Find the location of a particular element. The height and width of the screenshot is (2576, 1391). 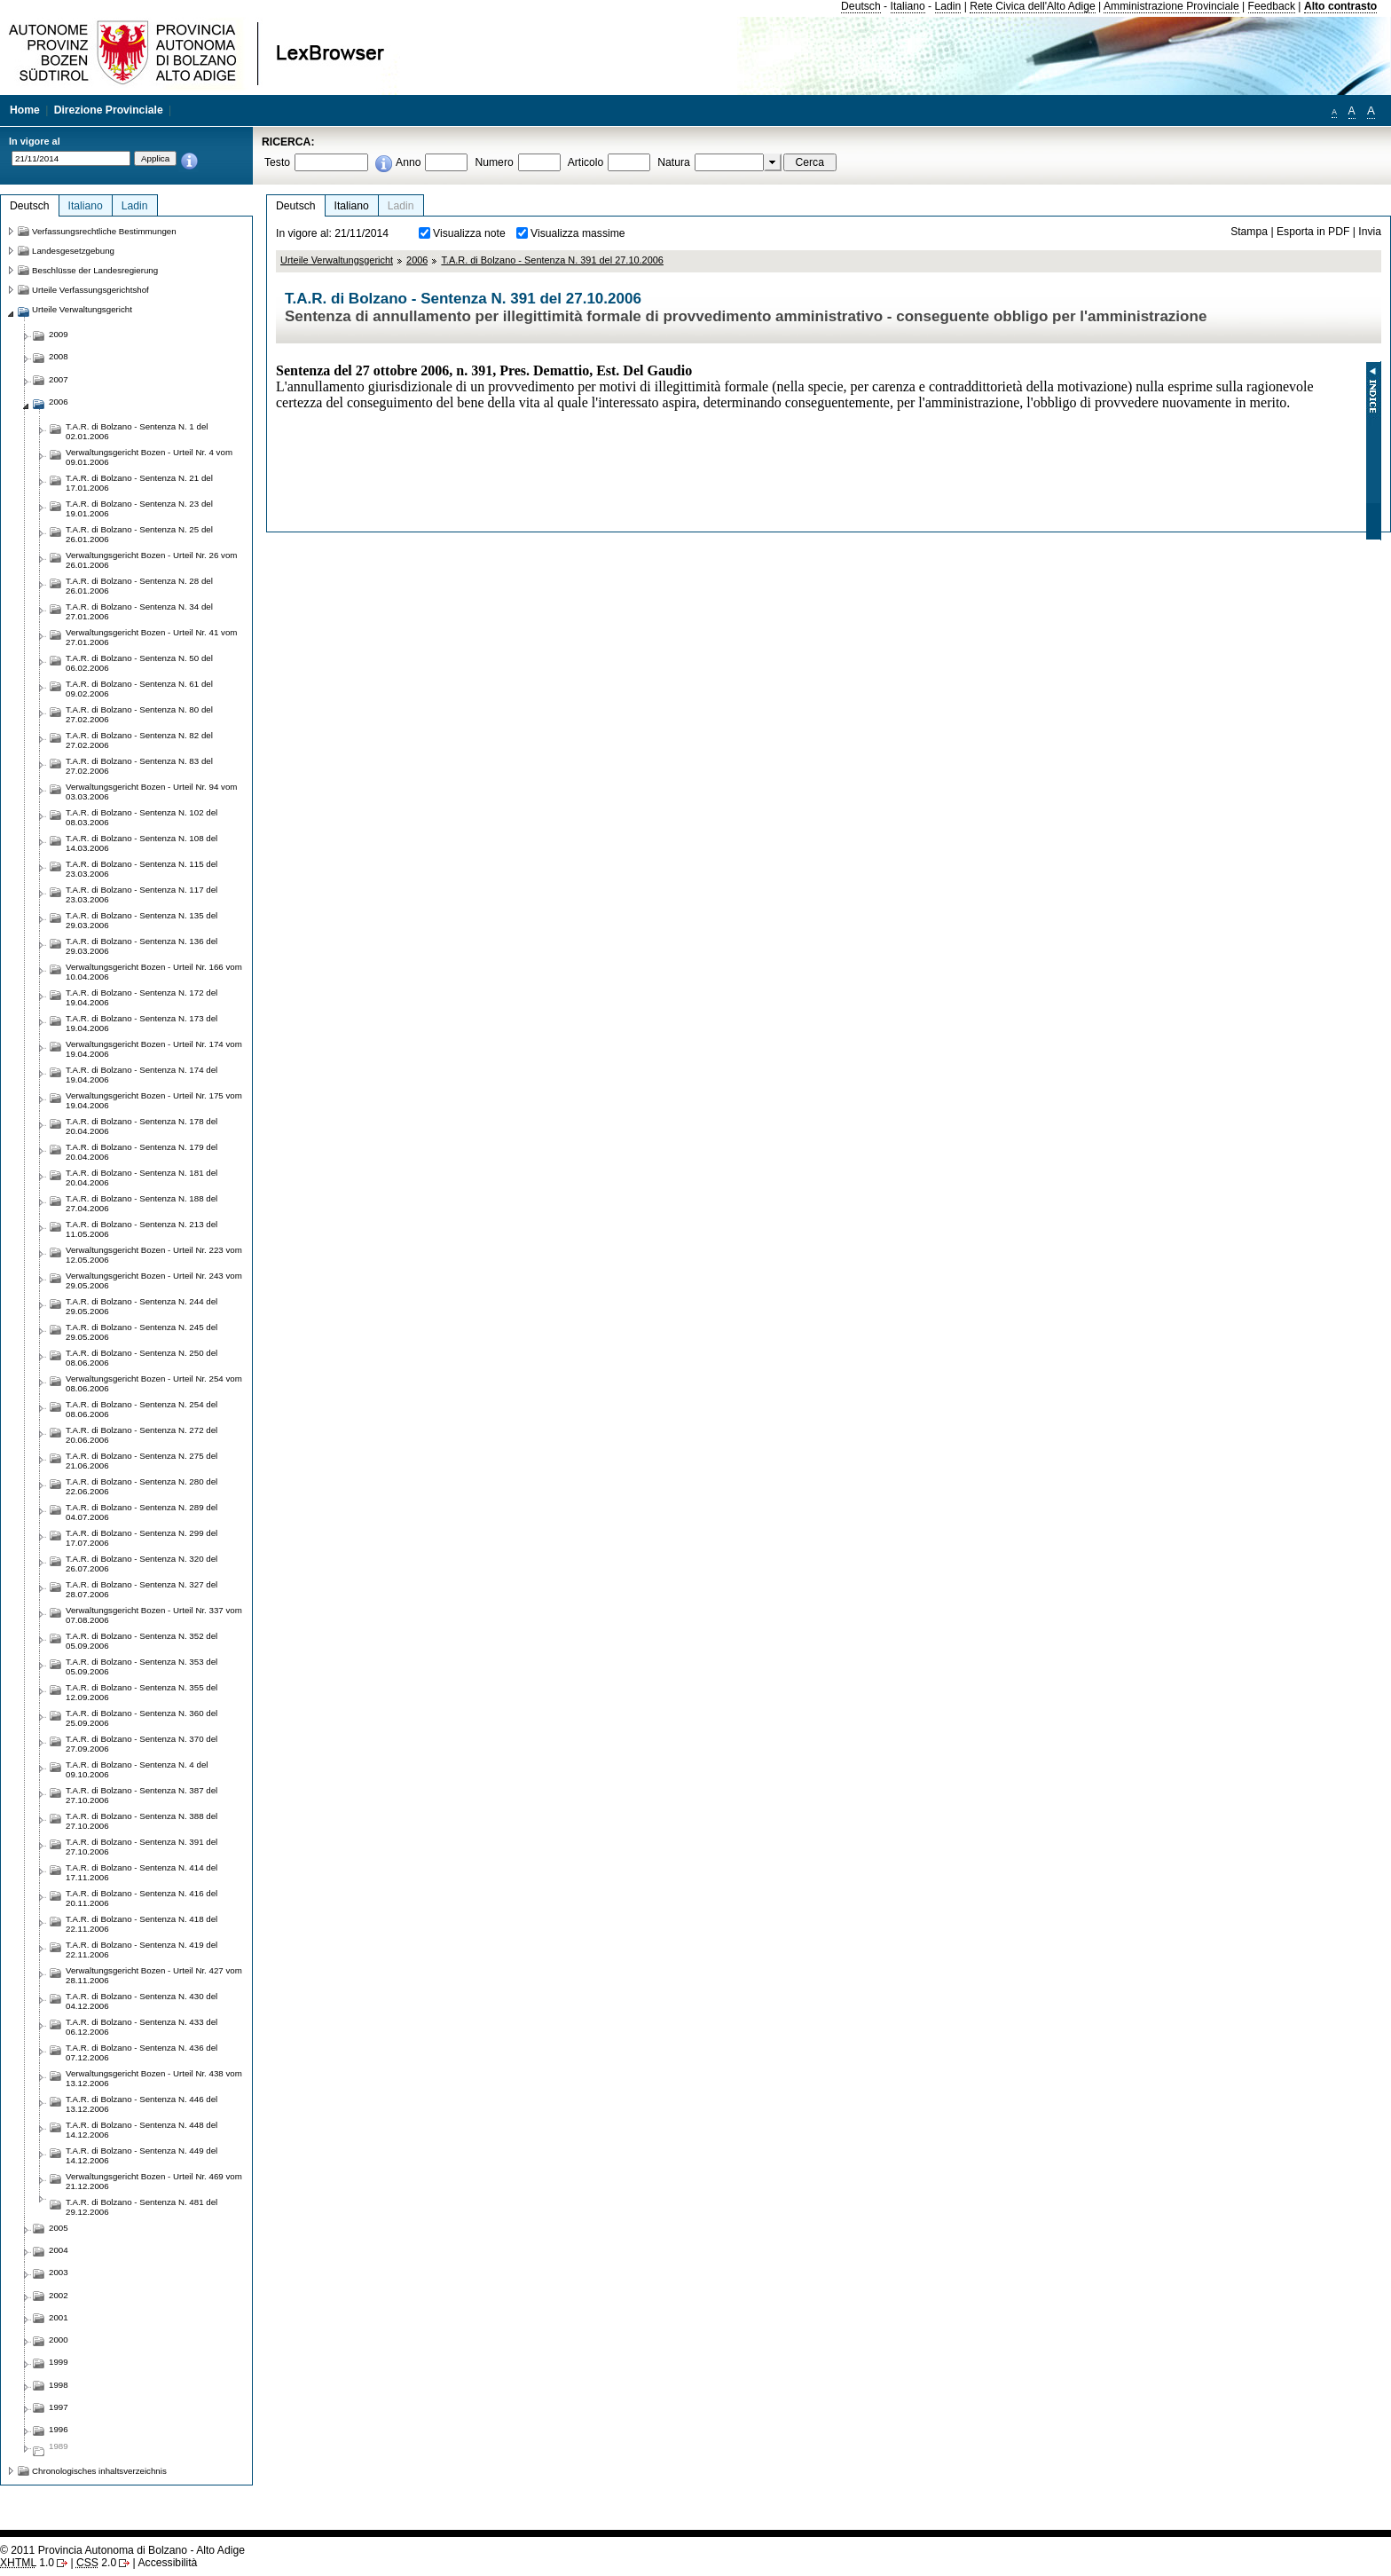

Verwaltungsgericht Bozen - Urteil Nr. 254 vom 08.06.2006 is located at coordinates (154, 1383).